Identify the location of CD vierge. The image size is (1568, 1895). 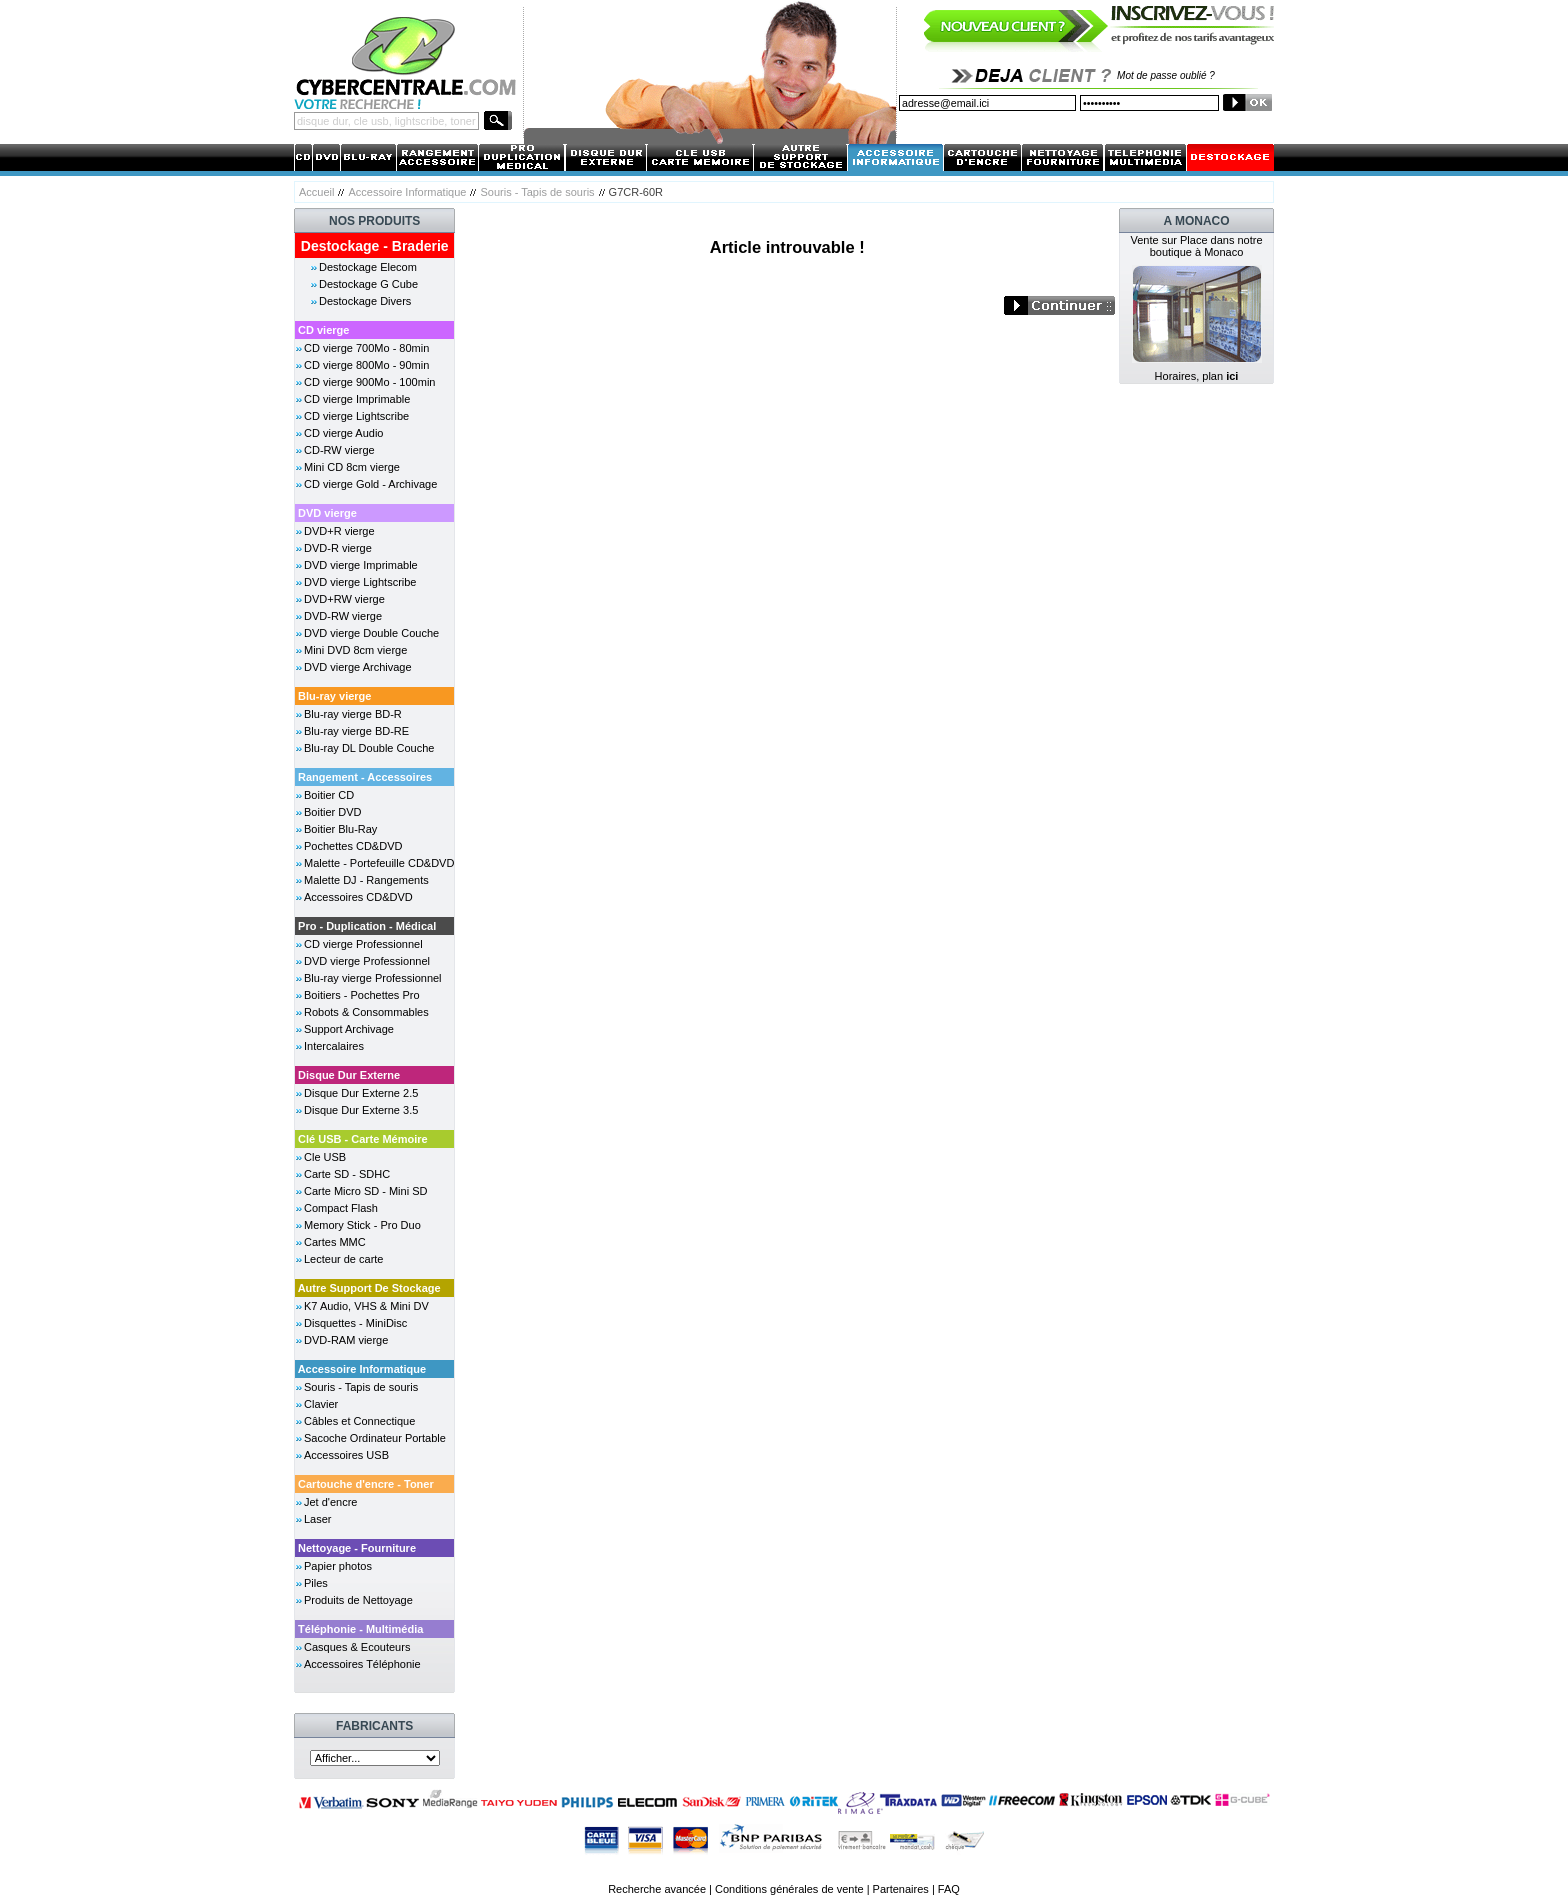
(323, 330).